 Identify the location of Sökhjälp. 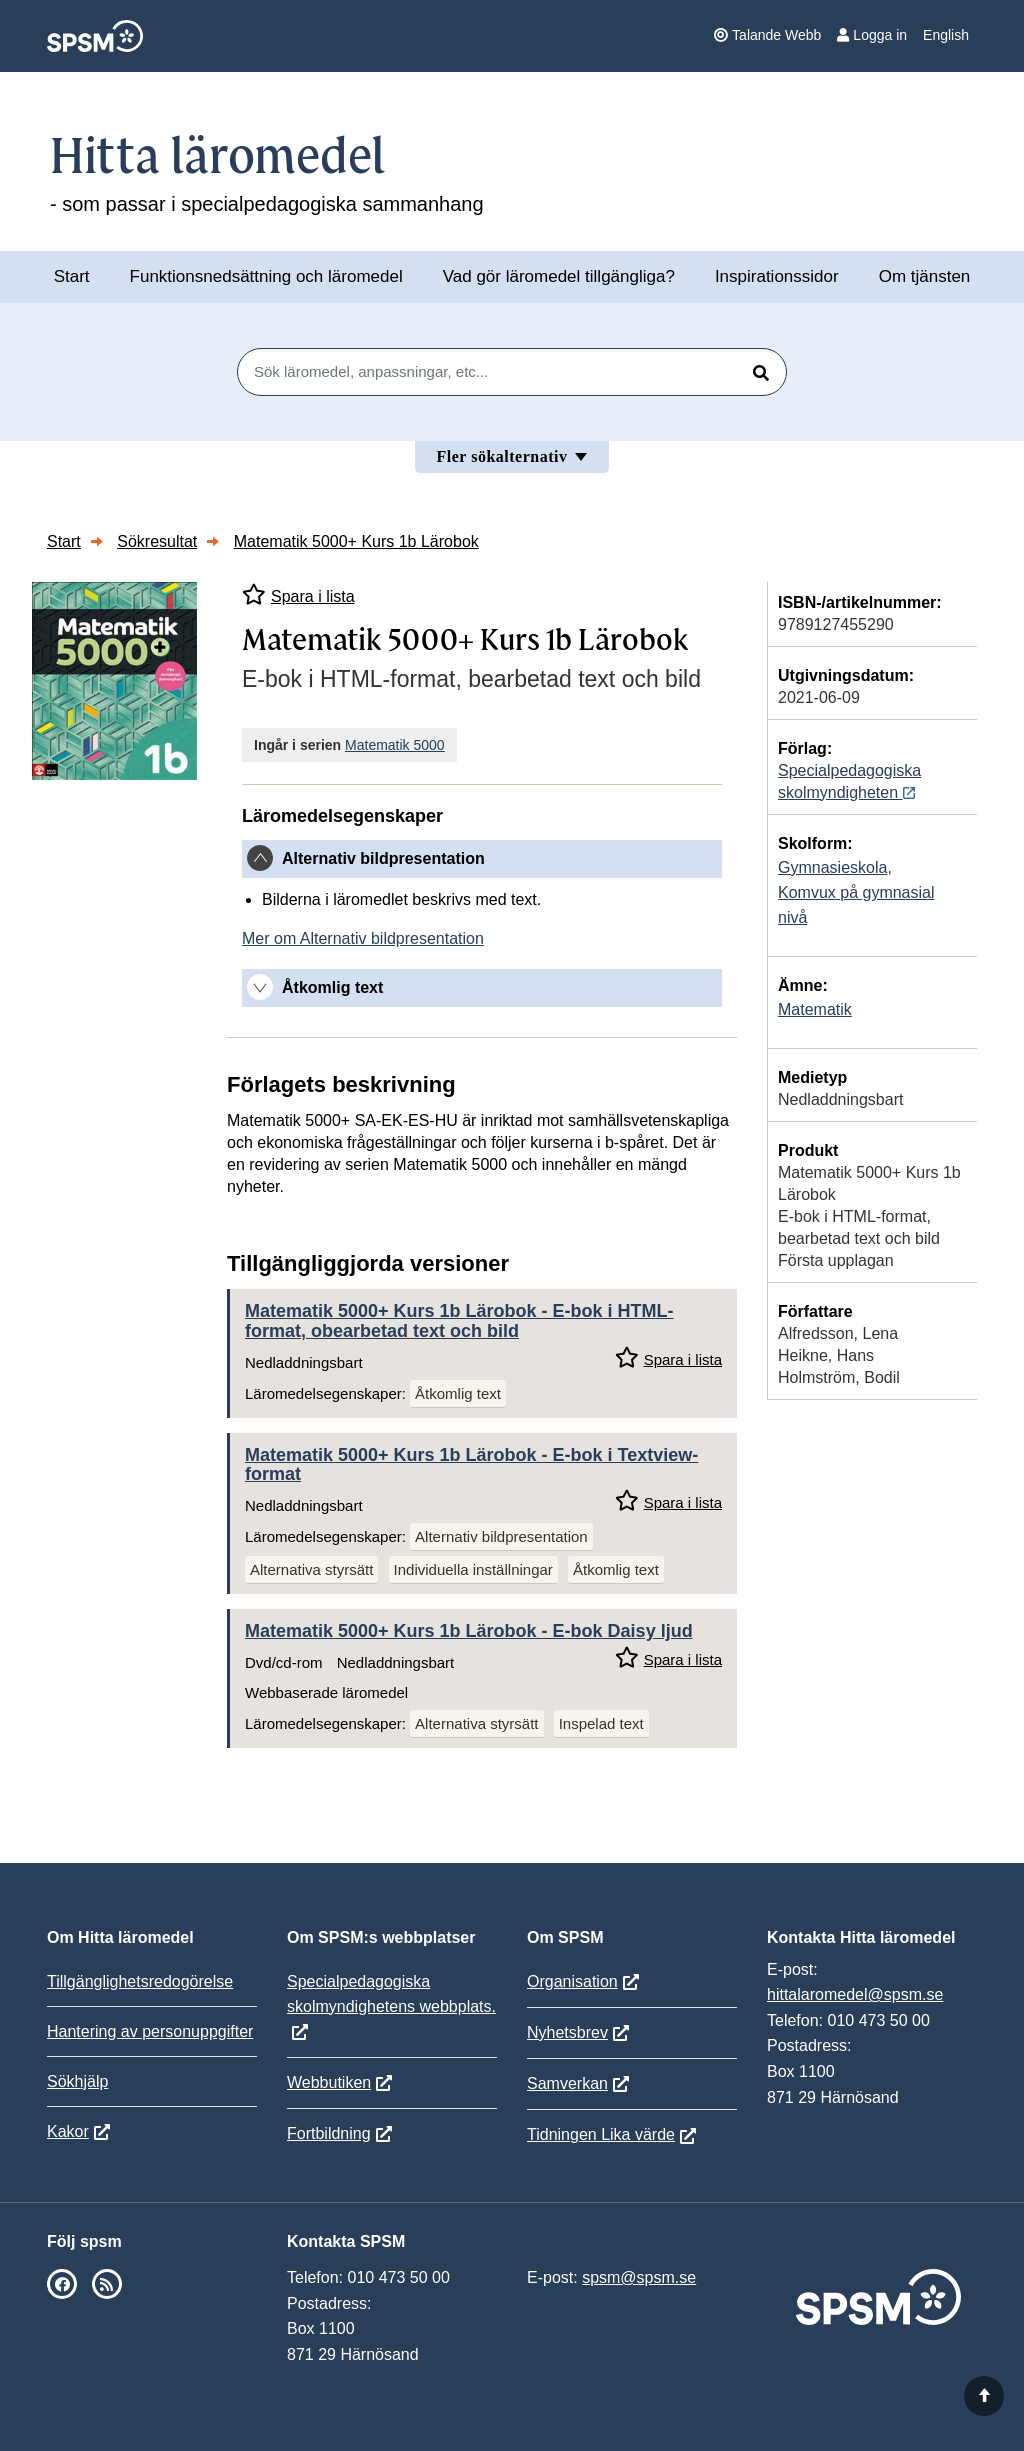
(77, 2081).